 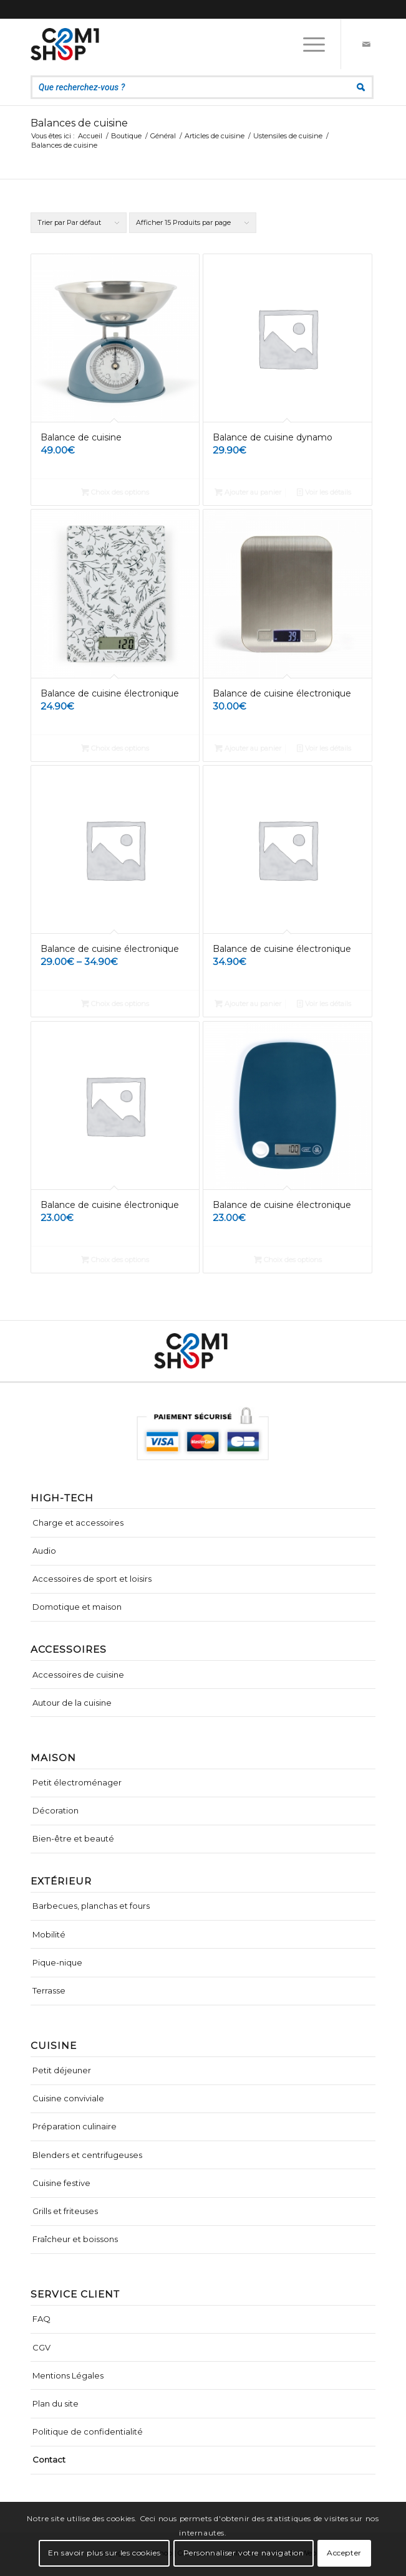 What do you see at coordinates (87, 2431) in the screenshot?
I see `Politique de confidentialité` at bounding box center [87, 2431].